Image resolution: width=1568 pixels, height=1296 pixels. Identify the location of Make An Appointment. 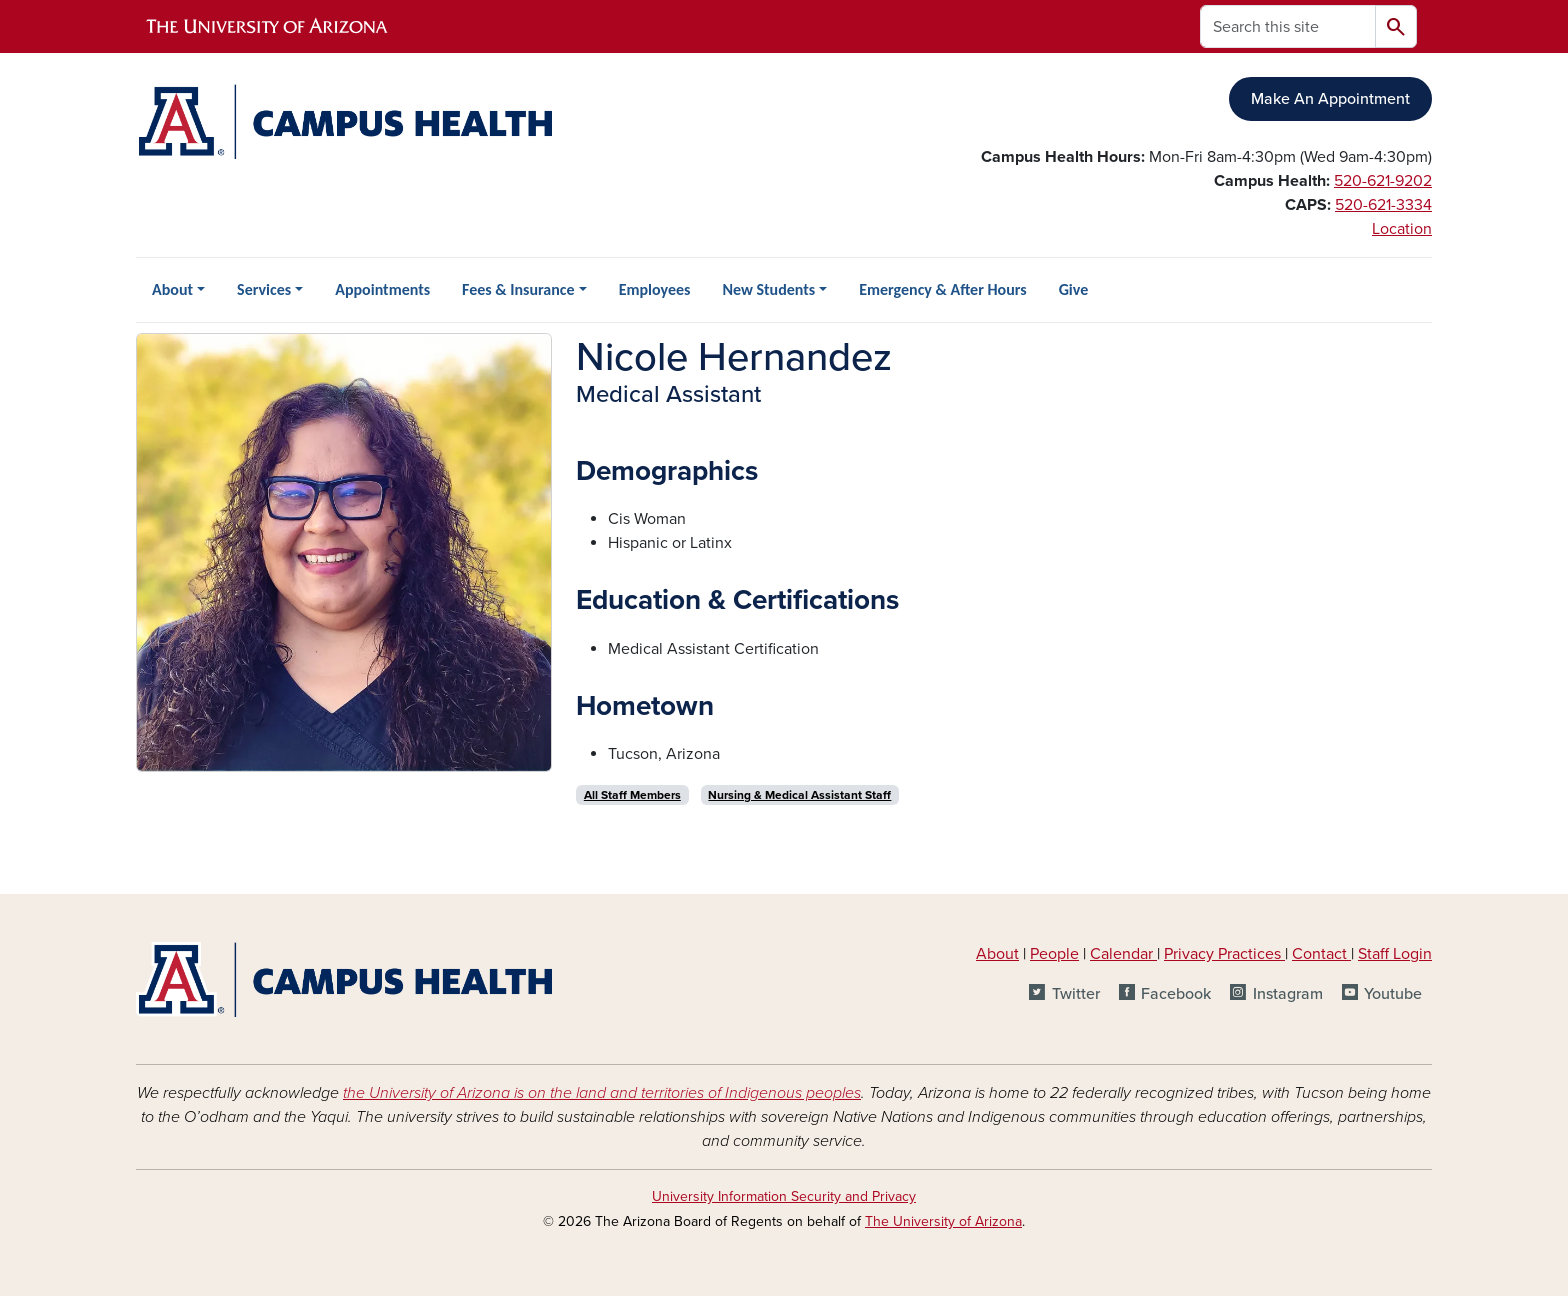
(1330, 99).